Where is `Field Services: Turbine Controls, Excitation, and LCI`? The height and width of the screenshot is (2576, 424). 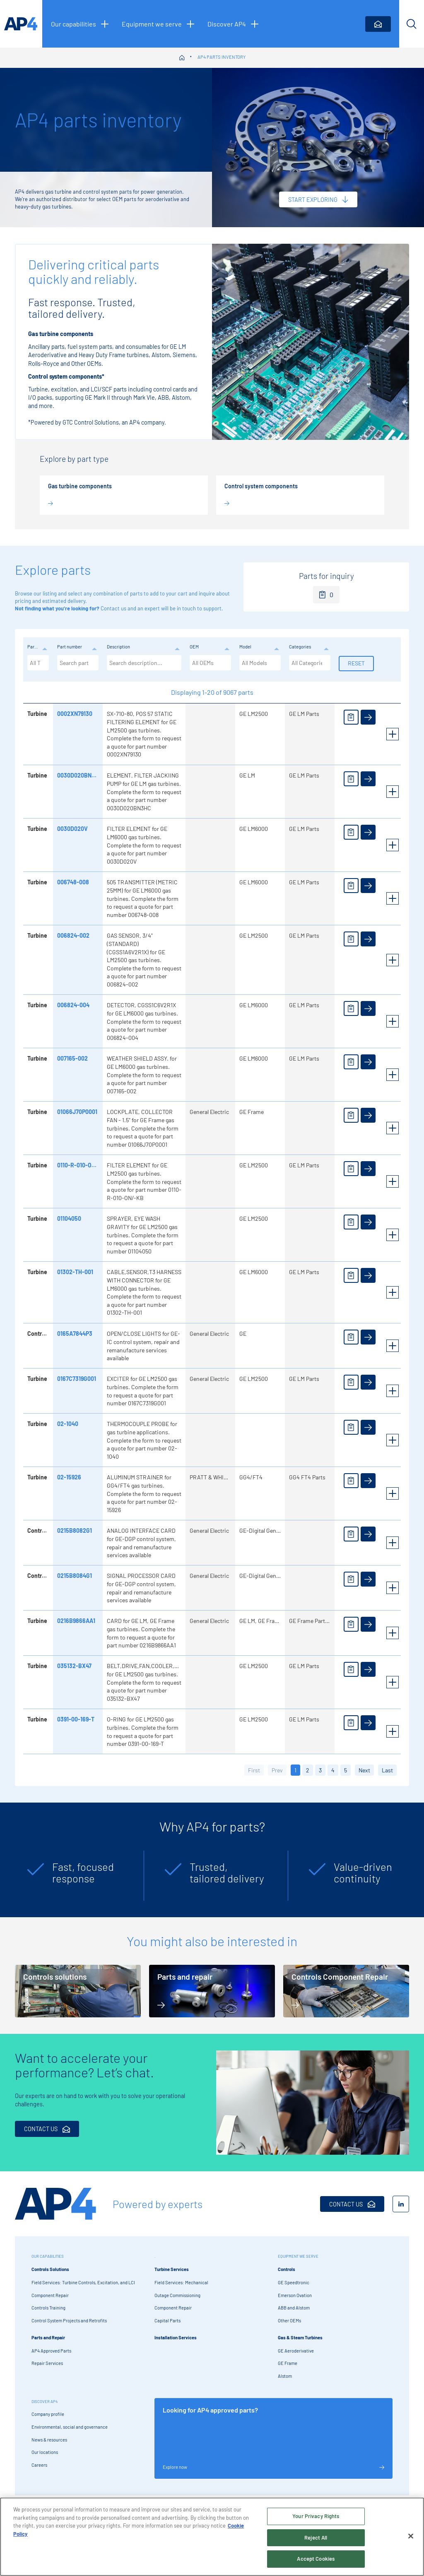 Field Services: Turbine Controls, Excitation, and LCI is located at coordinates (83, 2282).